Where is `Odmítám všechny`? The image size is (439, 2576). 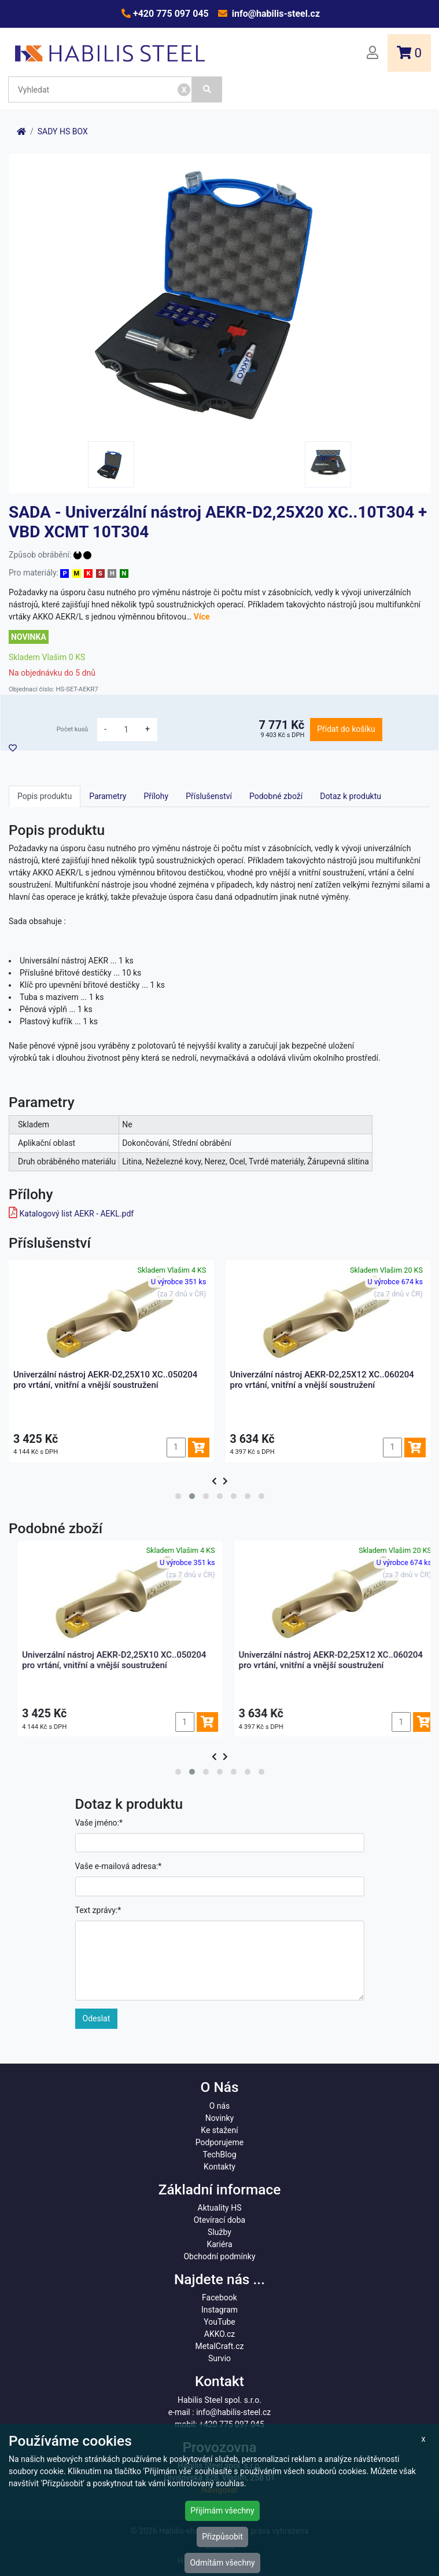 Odmítám všechny is located at coordinates (222, 2562).